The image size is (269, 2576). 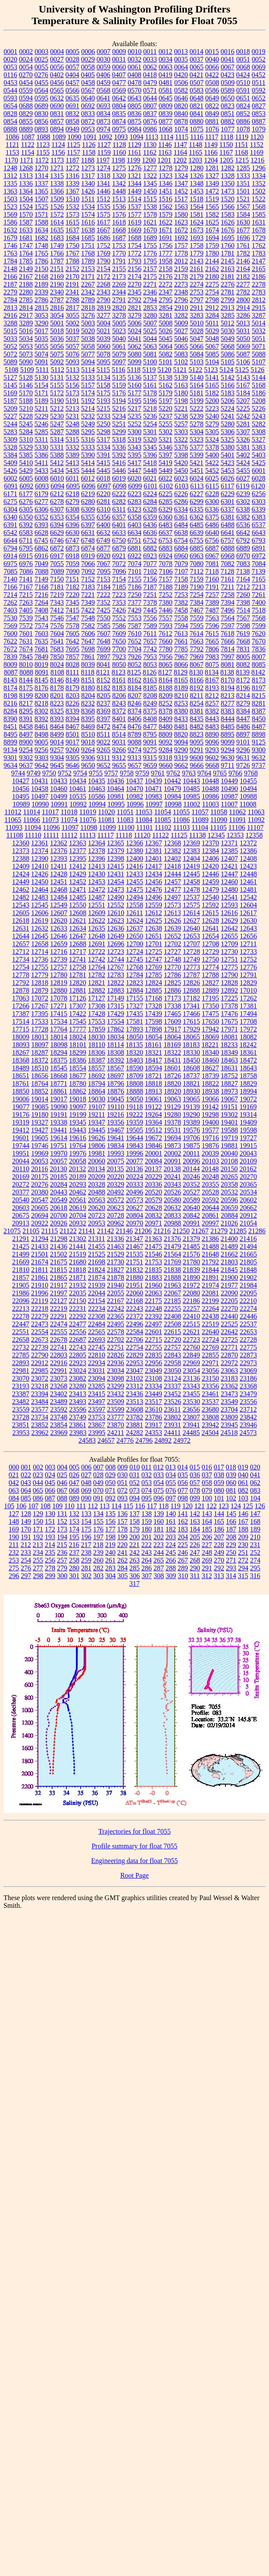 I want to click on 22916, so click(x=58, y=1362).